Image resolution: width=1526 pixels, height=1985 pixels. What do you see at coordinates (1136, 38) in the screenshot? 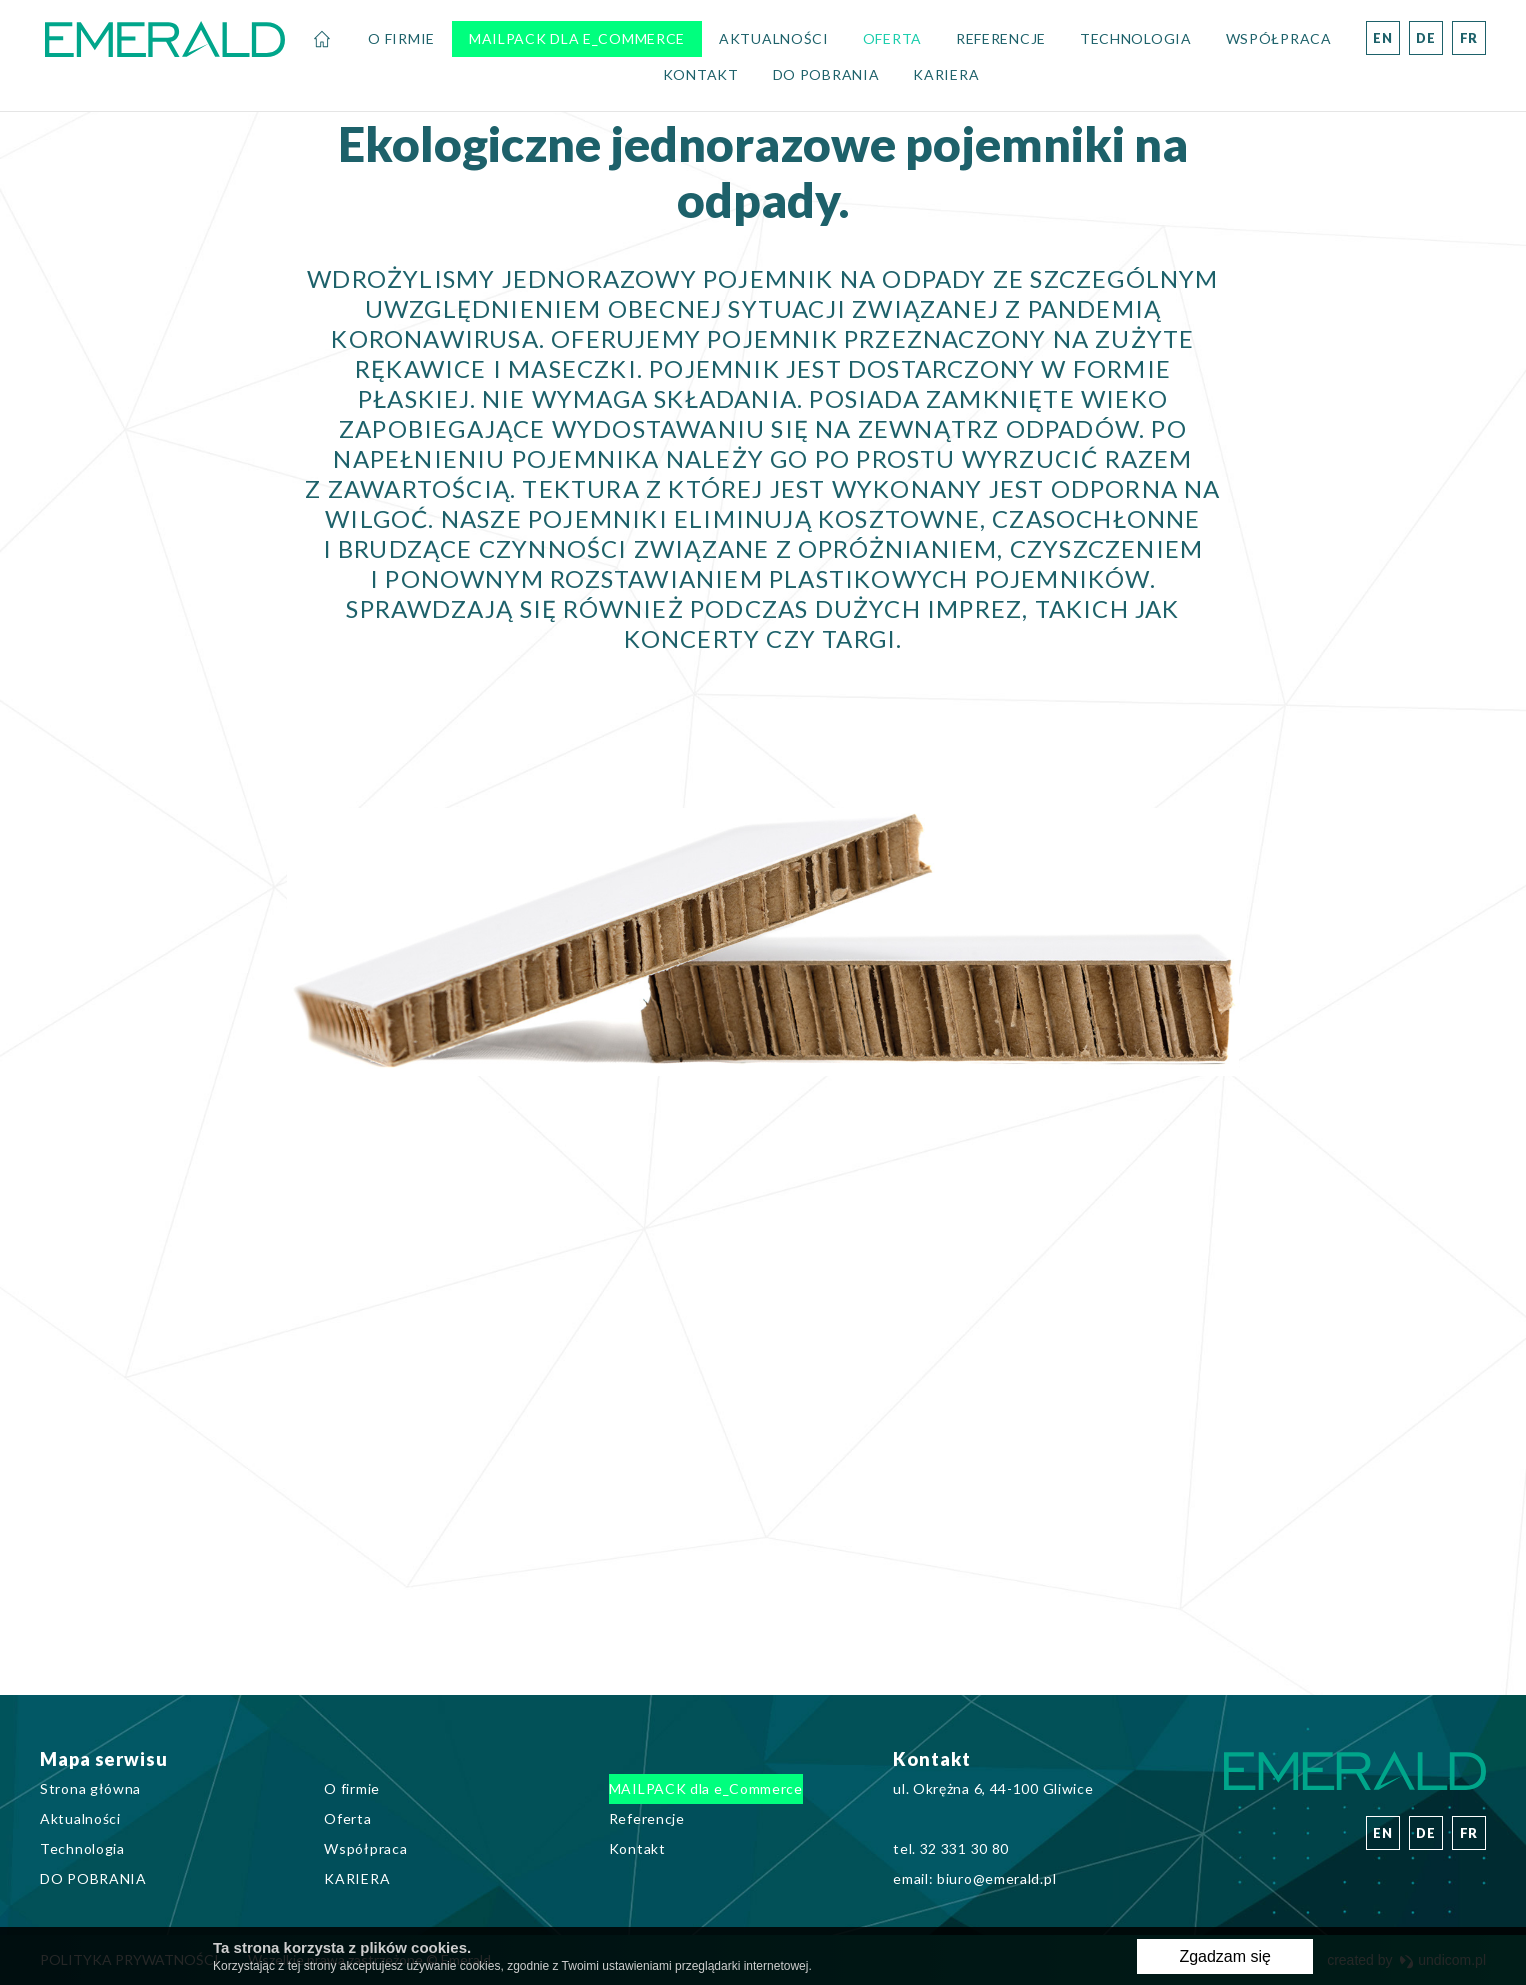
I see `Technologia` at bounding box center [1136, 38].